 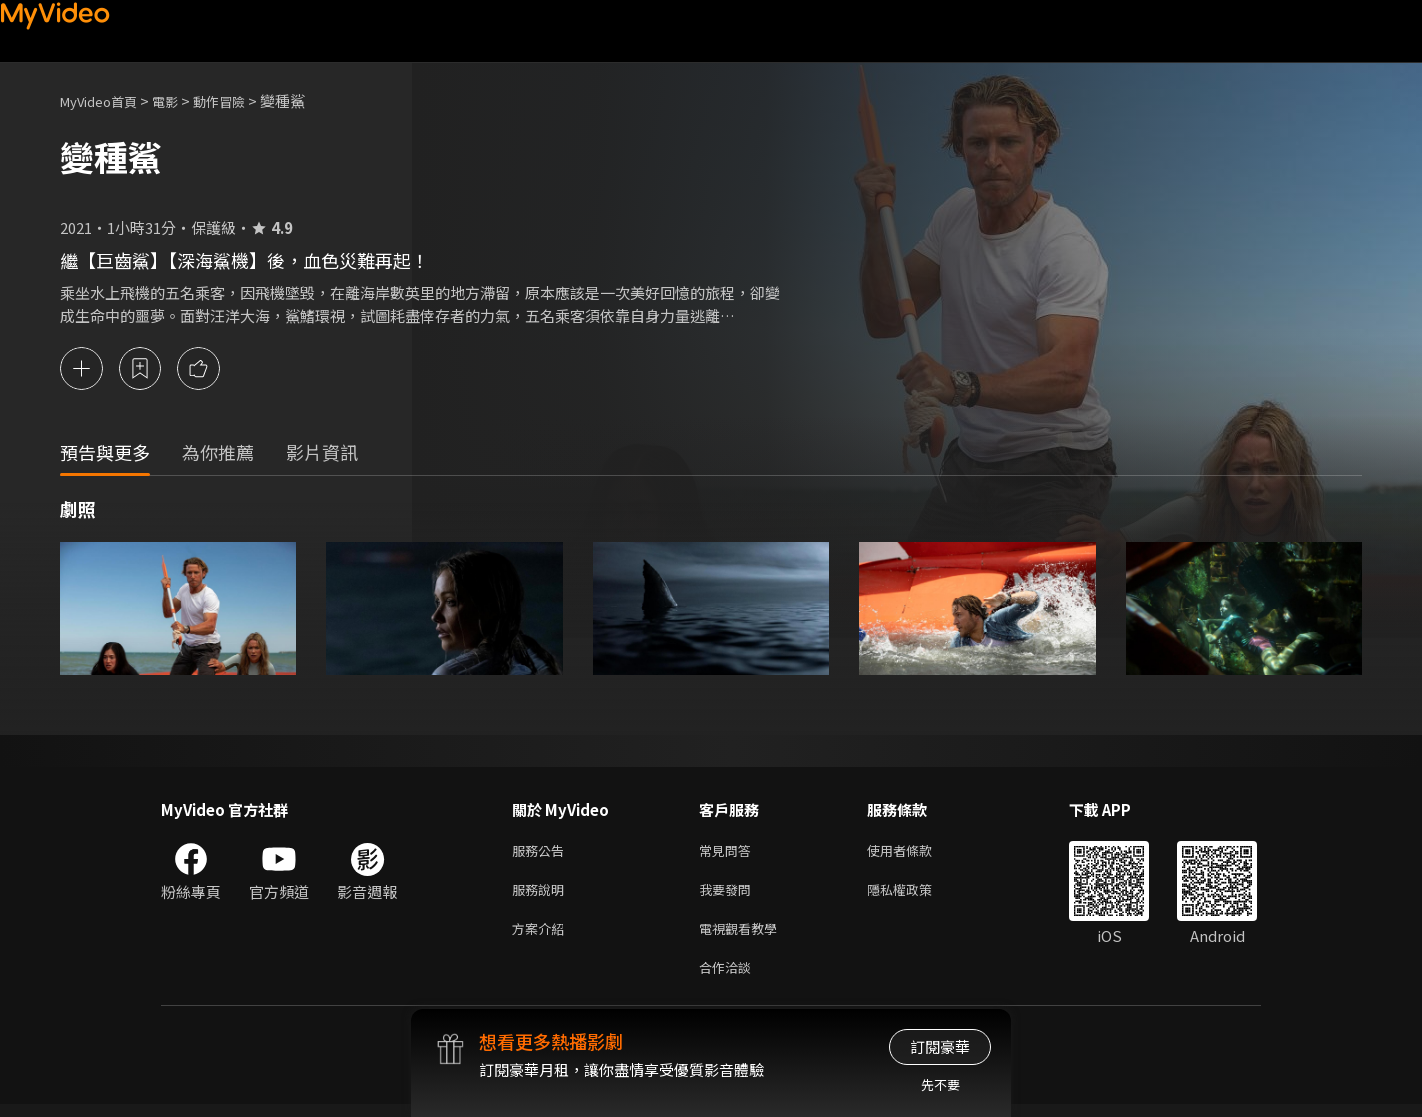 What do you see at coordinates (542, 936) in the screenshot?
I see `方案介紹` at bounding box center [542, 936].